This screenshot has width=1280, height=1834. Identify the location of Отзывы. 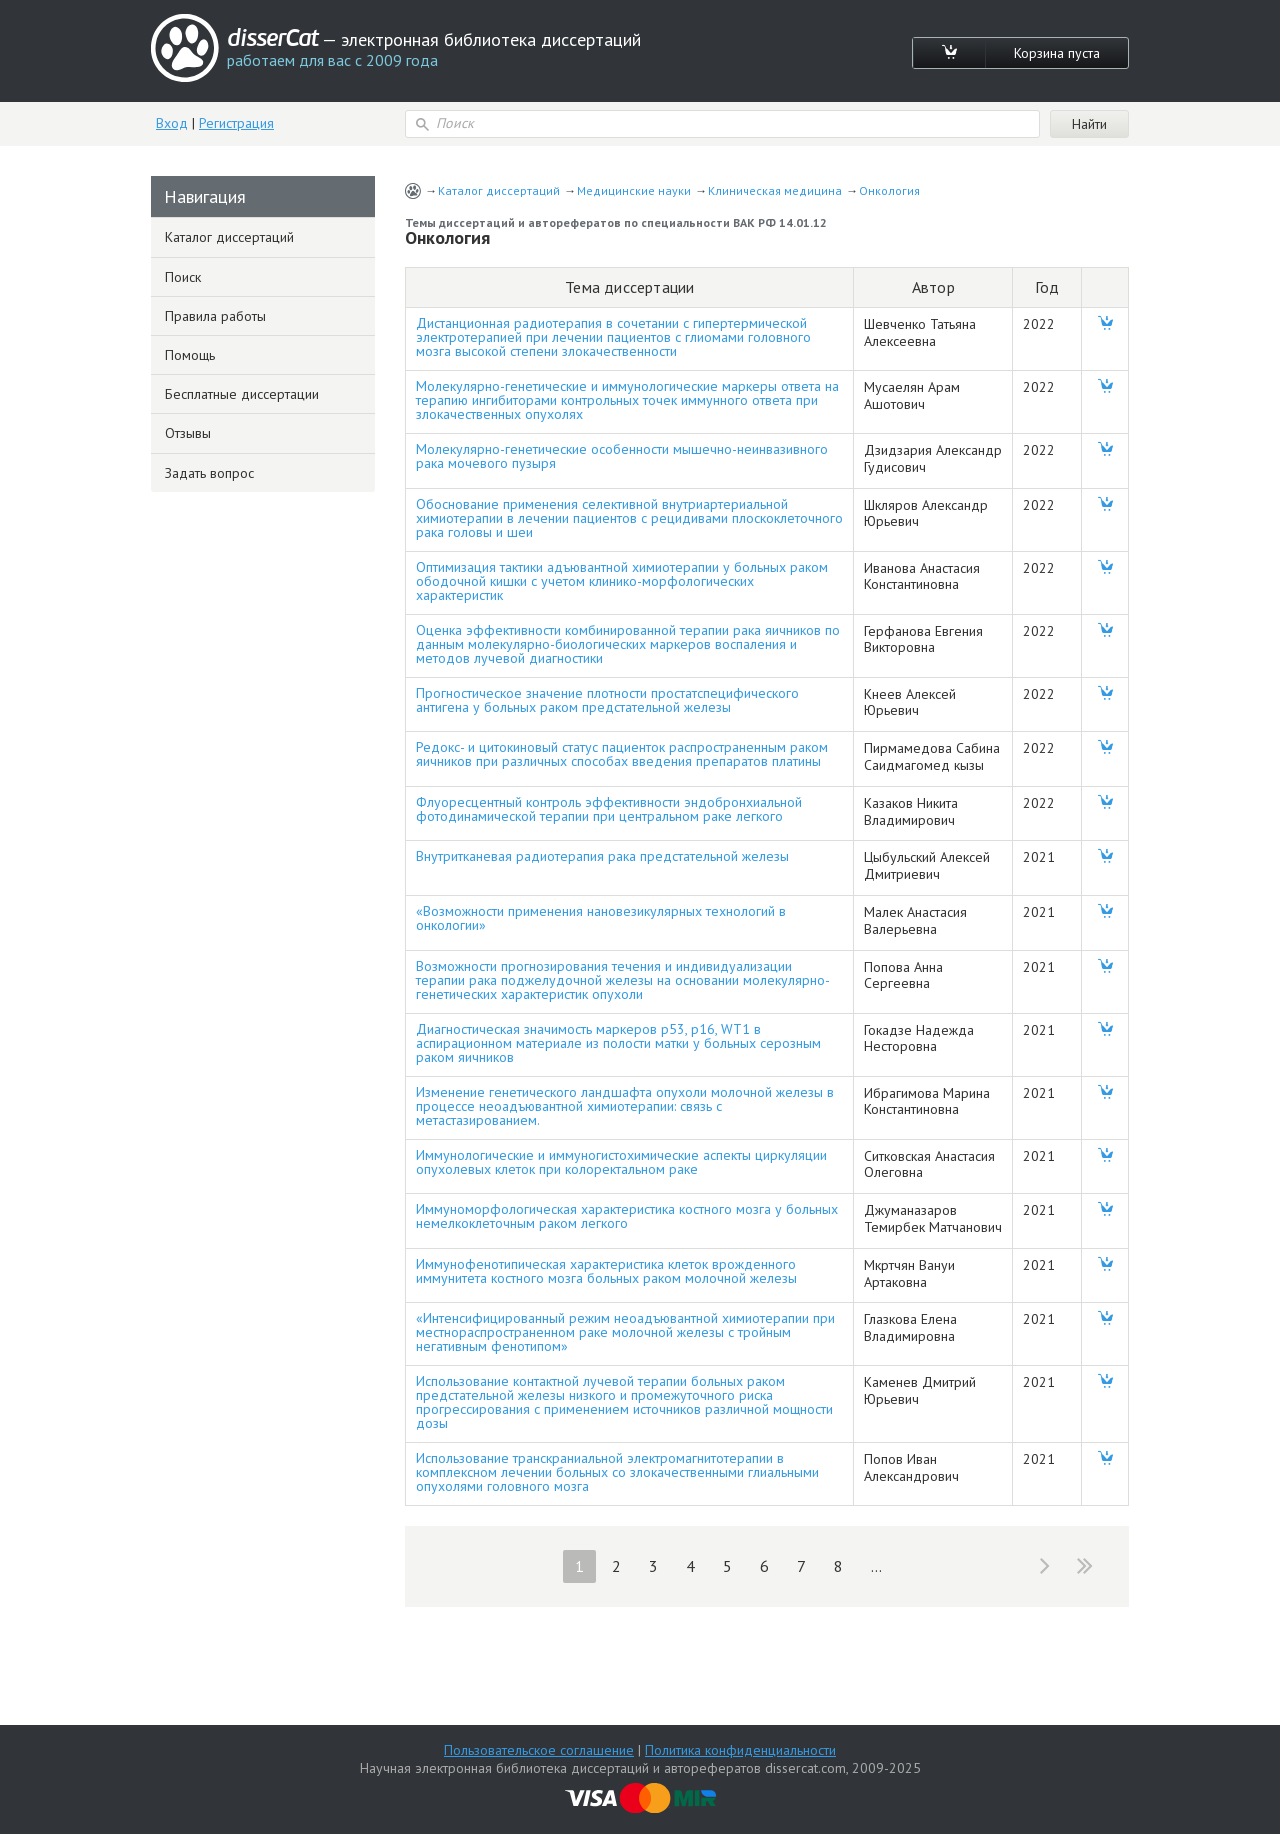
(188, 433).